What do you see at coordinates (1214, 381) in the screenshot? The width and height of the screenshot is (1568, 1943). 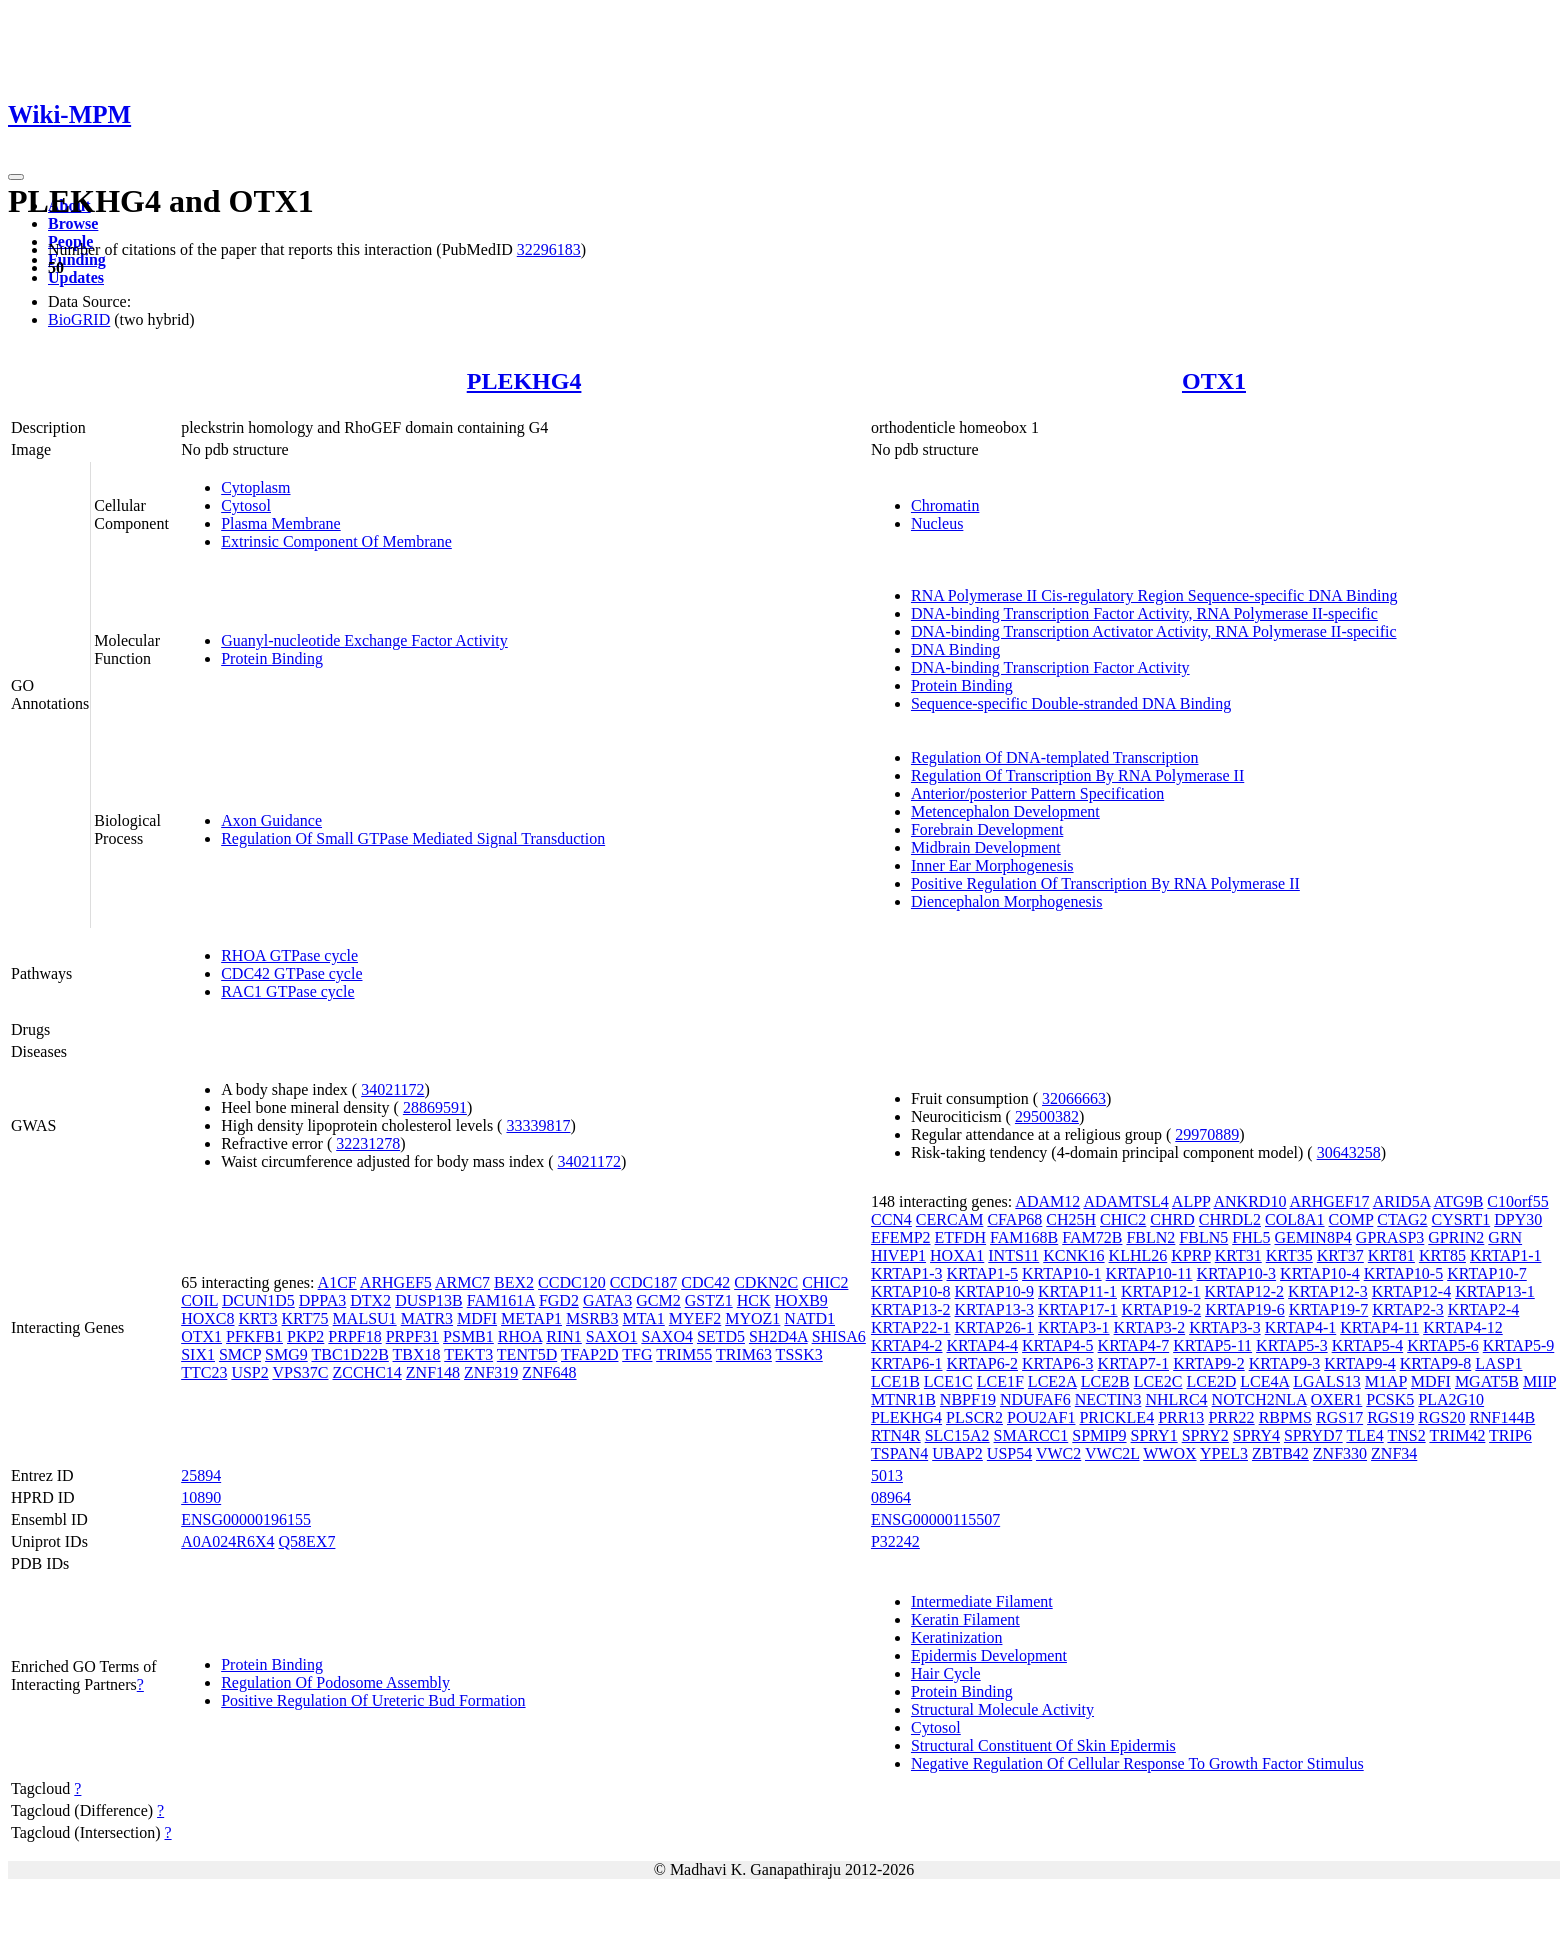 I see `OTX1` at bounding box center [1214, 381].